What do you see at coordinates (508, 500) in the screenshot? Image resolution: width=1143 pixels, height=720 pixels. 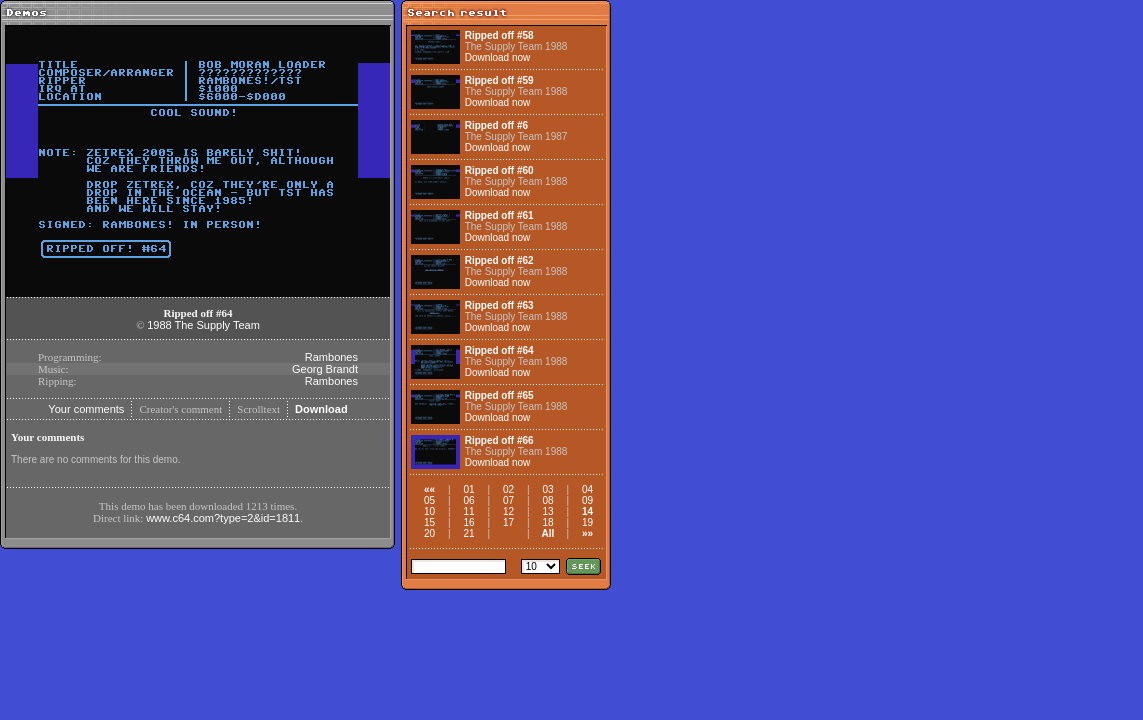 I see `07` at bounding box center [508, 500].